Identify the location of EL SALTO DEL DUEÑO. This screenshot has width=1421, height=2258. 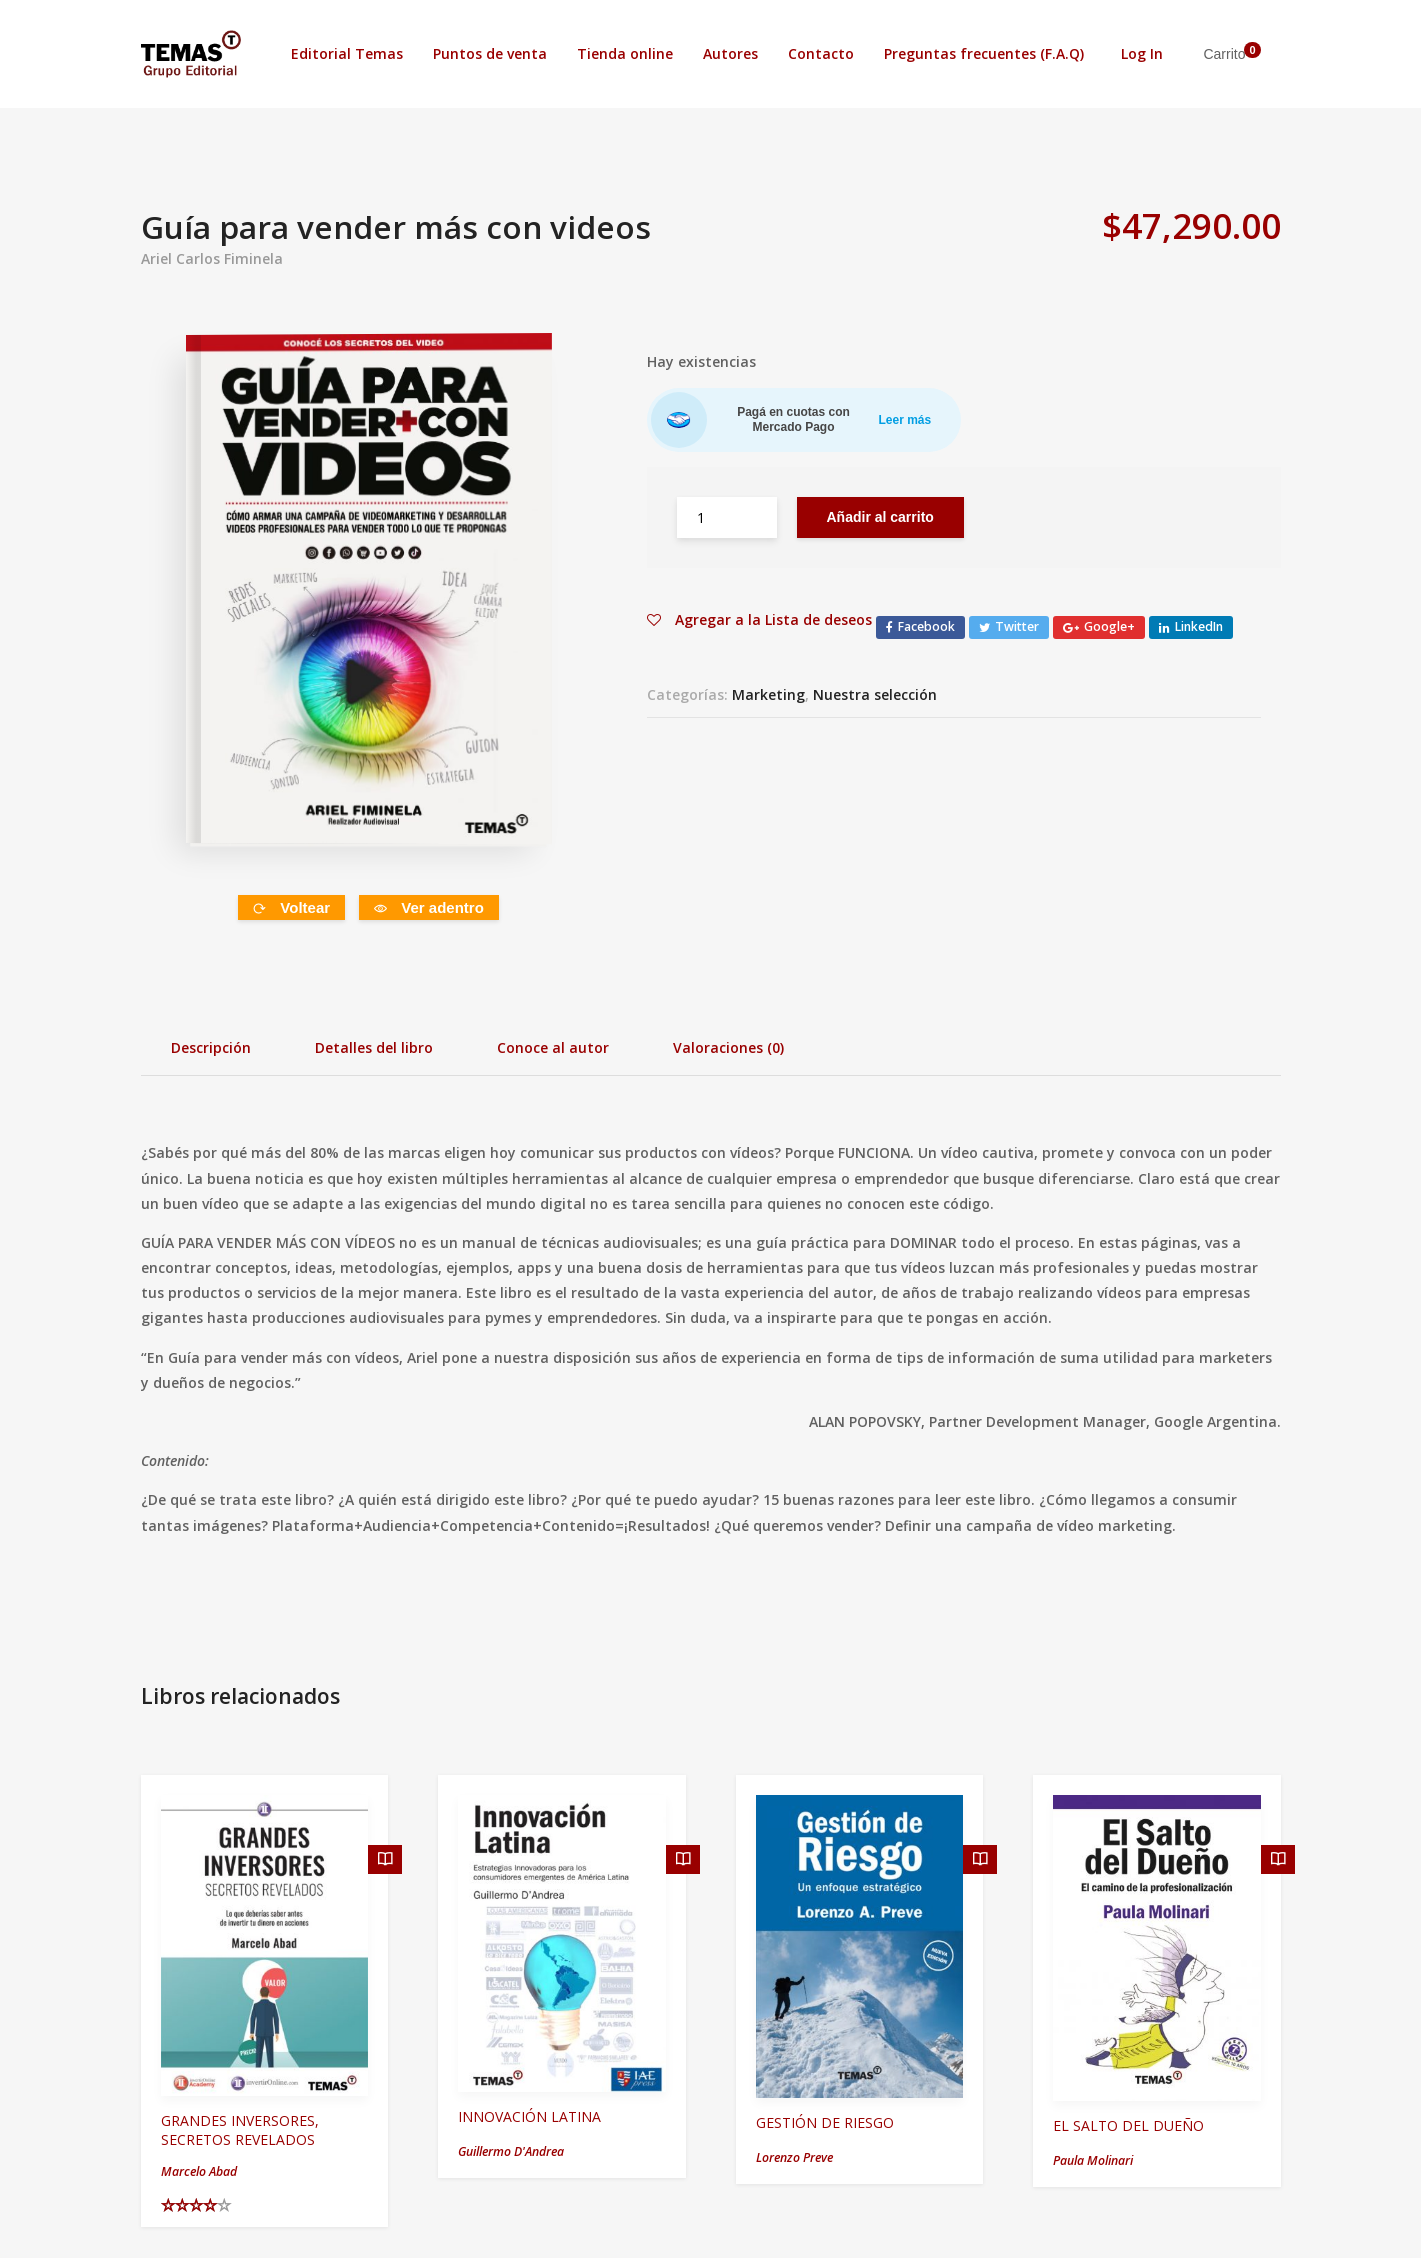
(1128, 2125).